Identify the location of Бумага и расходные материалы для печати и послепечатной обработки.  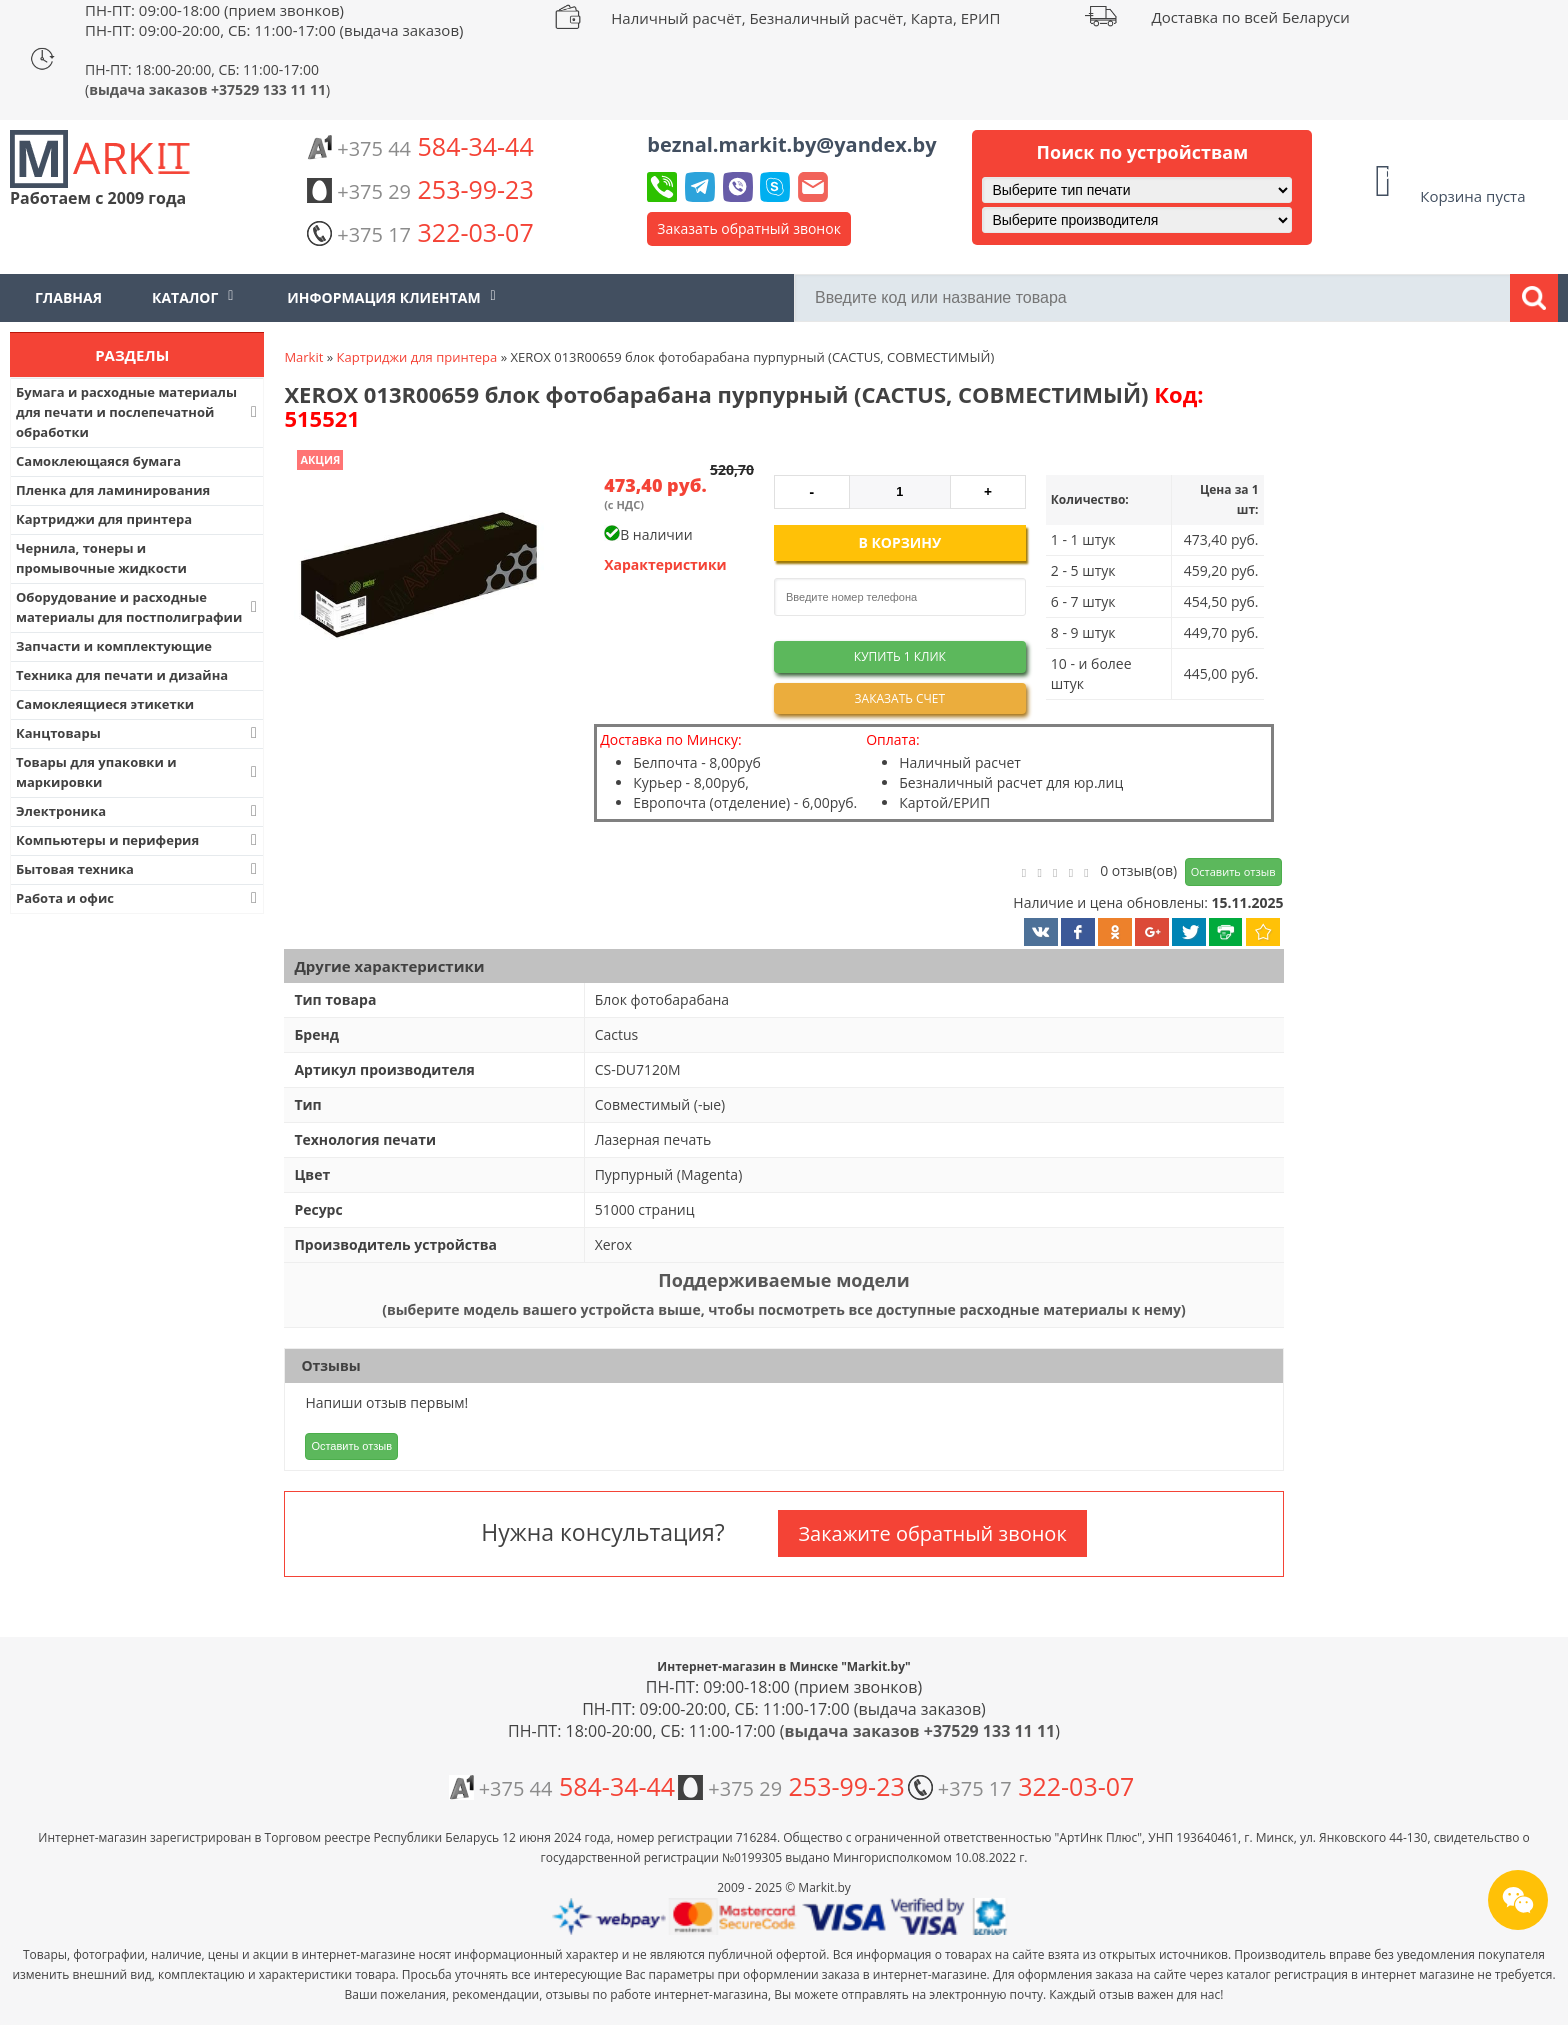
(138, 412).